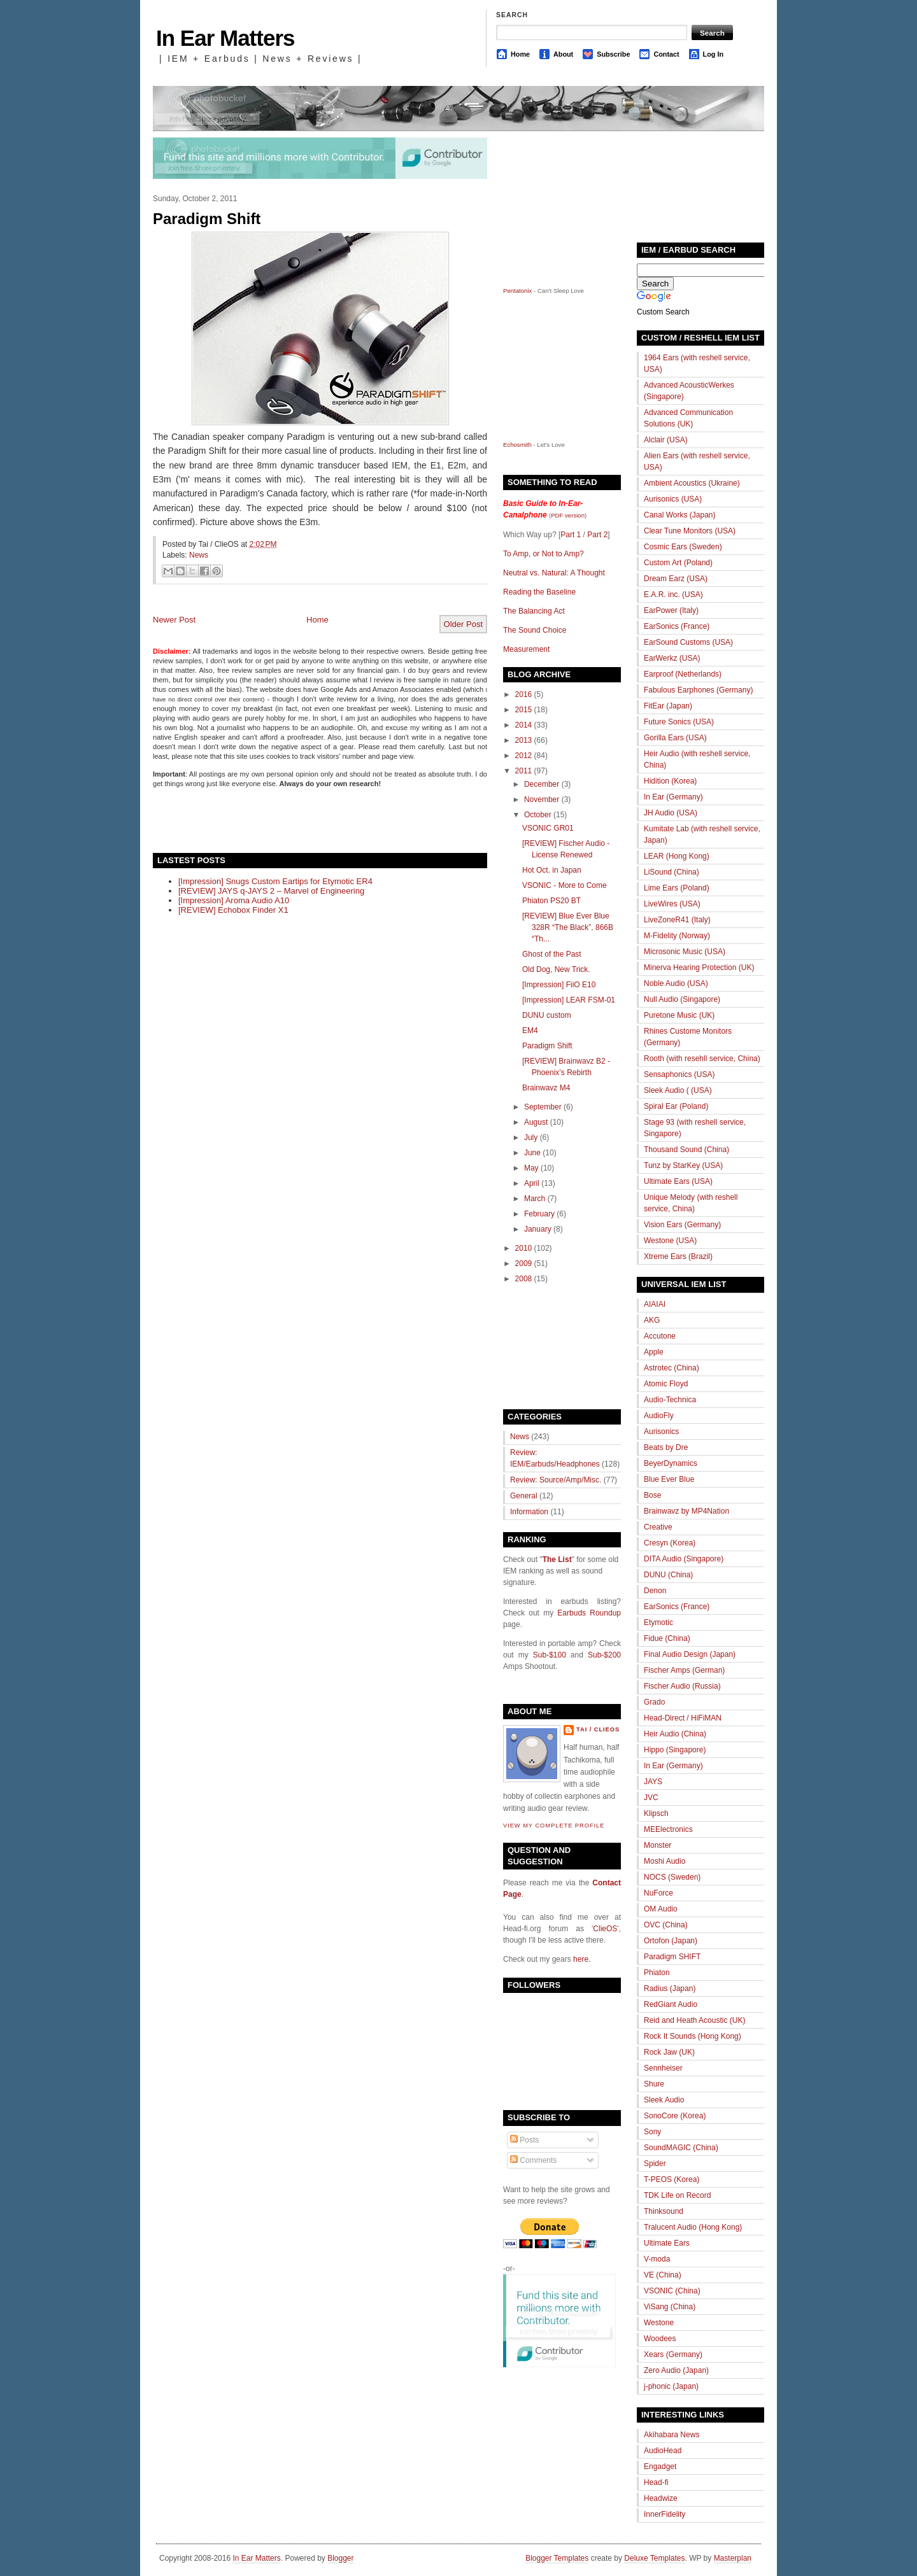 The width and height of the screenshot is (917, 2576). I want to click on Grado, so click(654, 1702).